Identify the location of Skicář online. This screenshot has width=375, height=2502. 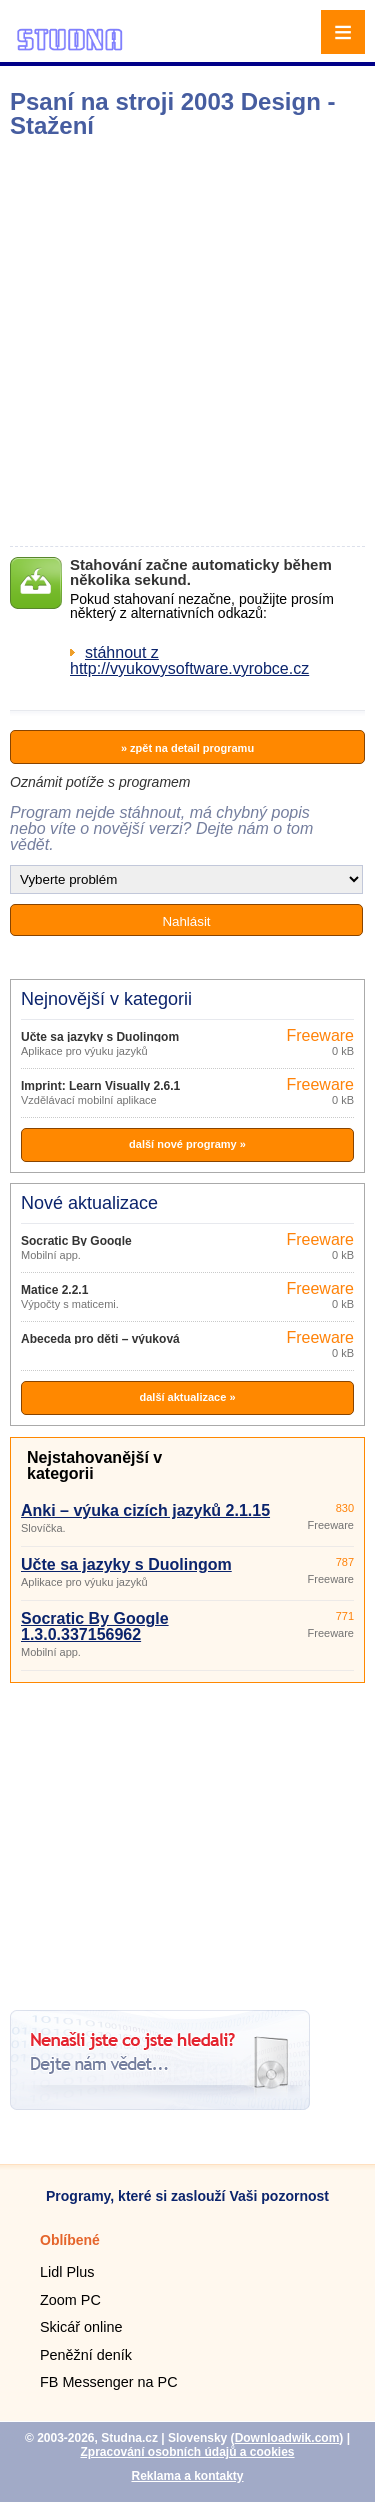
(81, 2327).